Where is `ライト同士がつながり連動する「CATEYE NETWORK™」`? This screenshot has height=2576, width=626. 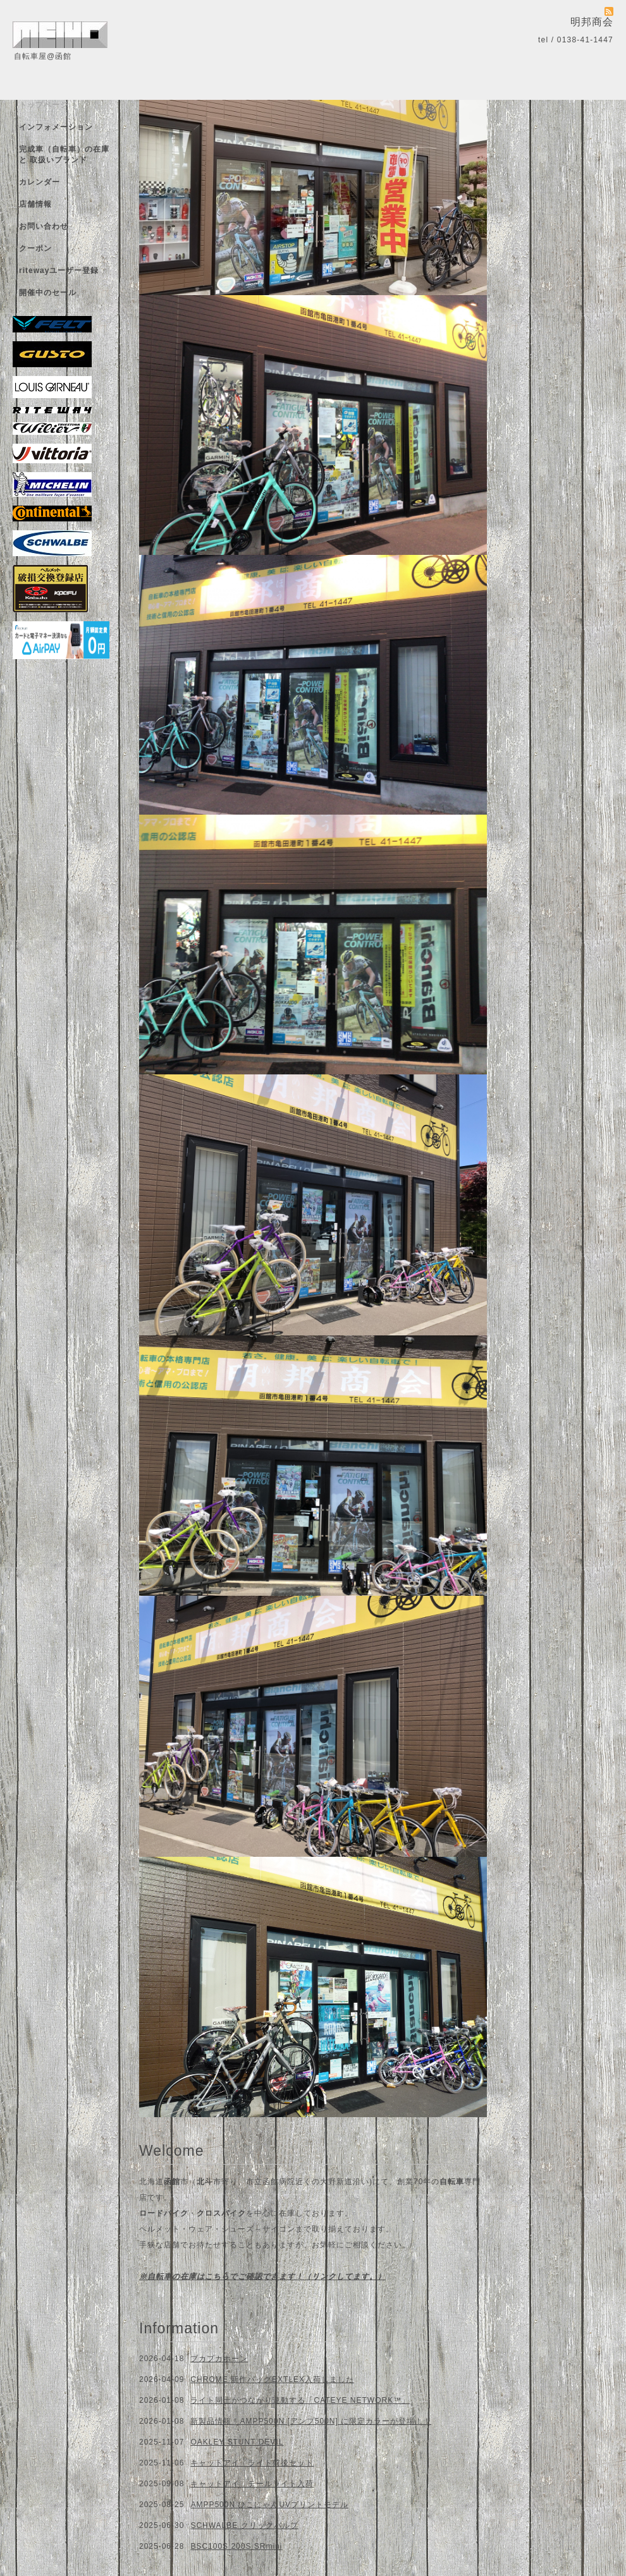 ライト同士がつながり連動する「CATEYE NETWORK™」 is located at coordinates (300, 2400).